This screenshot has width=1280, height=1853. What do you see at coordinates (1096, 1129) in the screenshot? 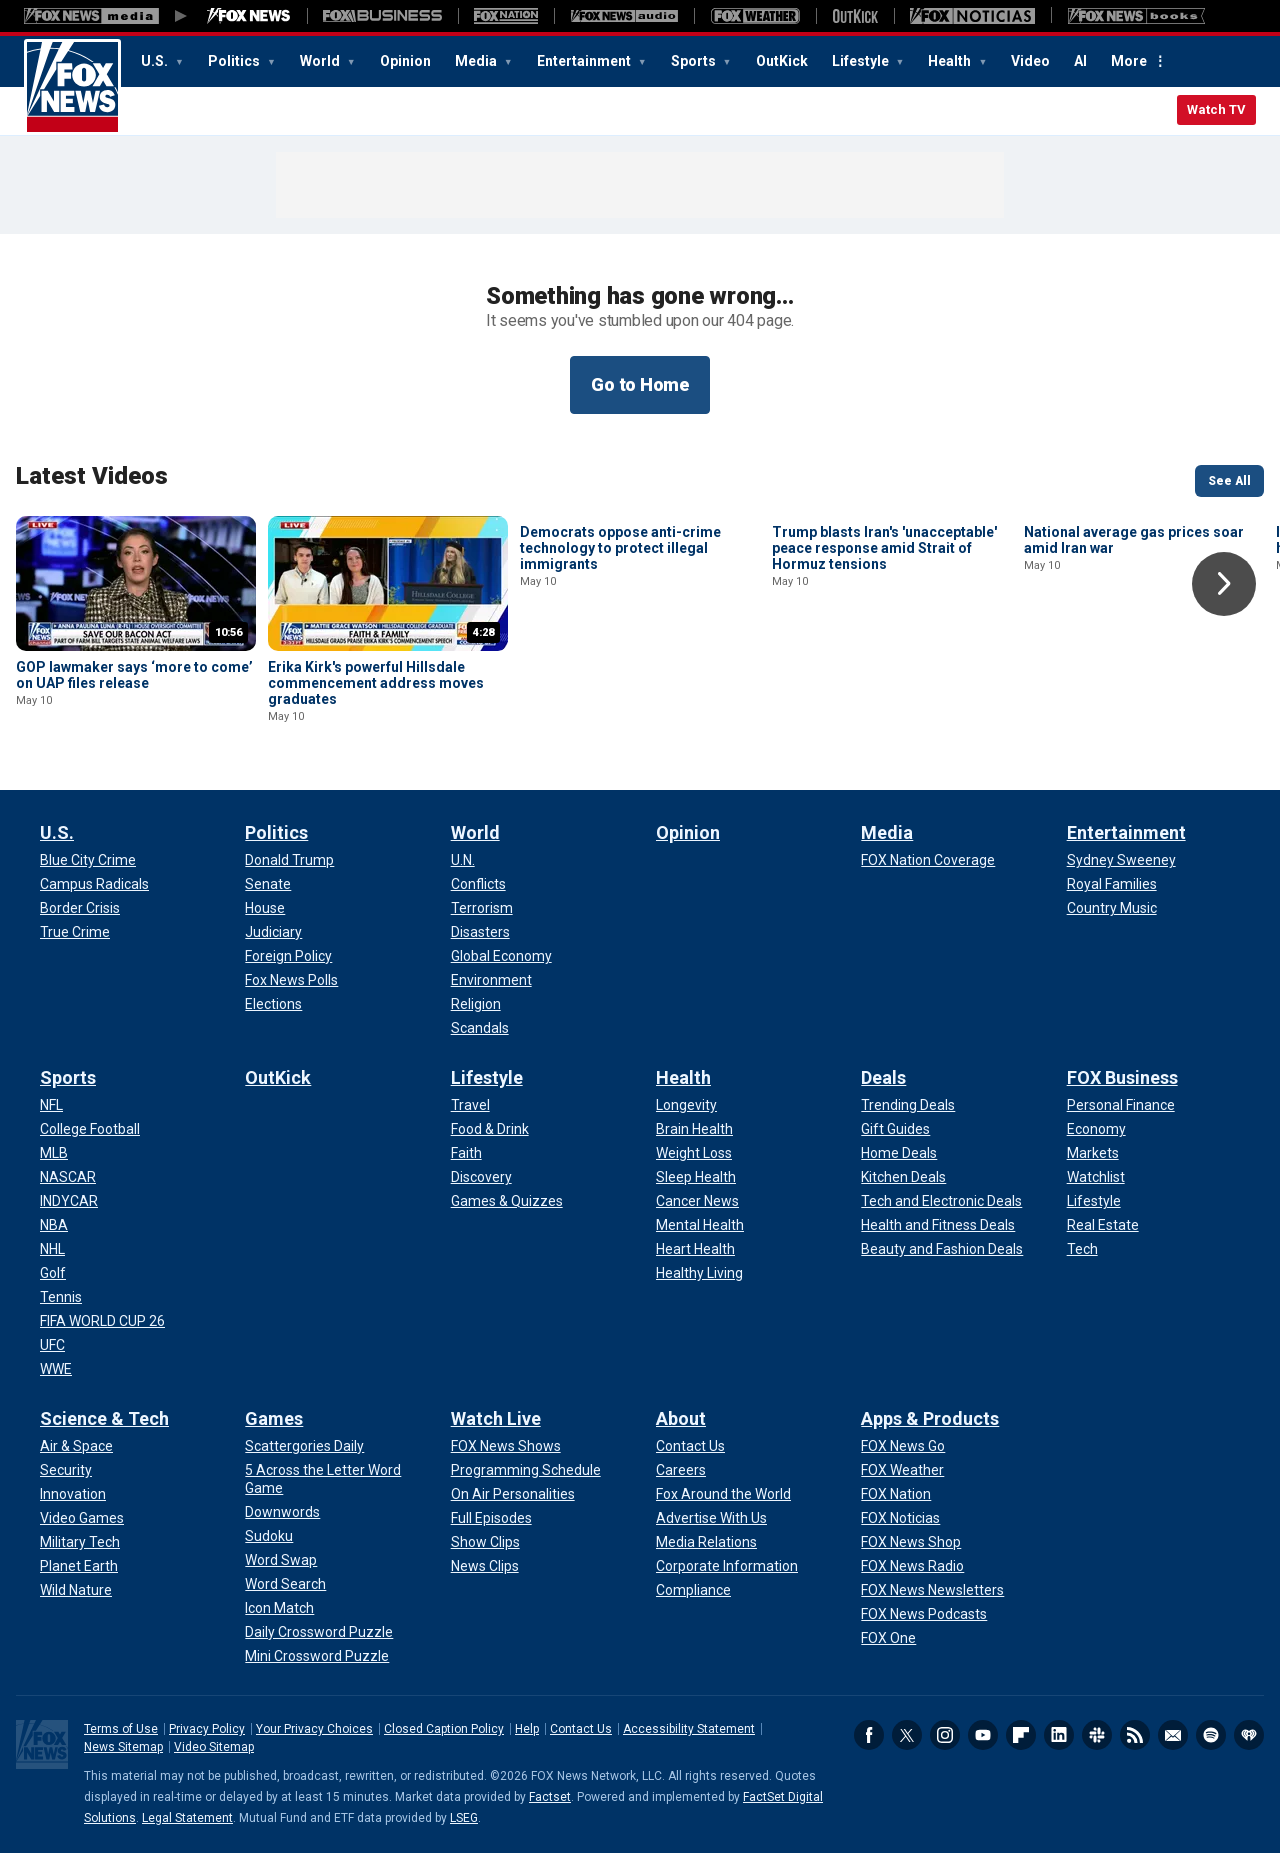
I see `[FOX Business - Economy]` at bounding box center [1096, 1129].